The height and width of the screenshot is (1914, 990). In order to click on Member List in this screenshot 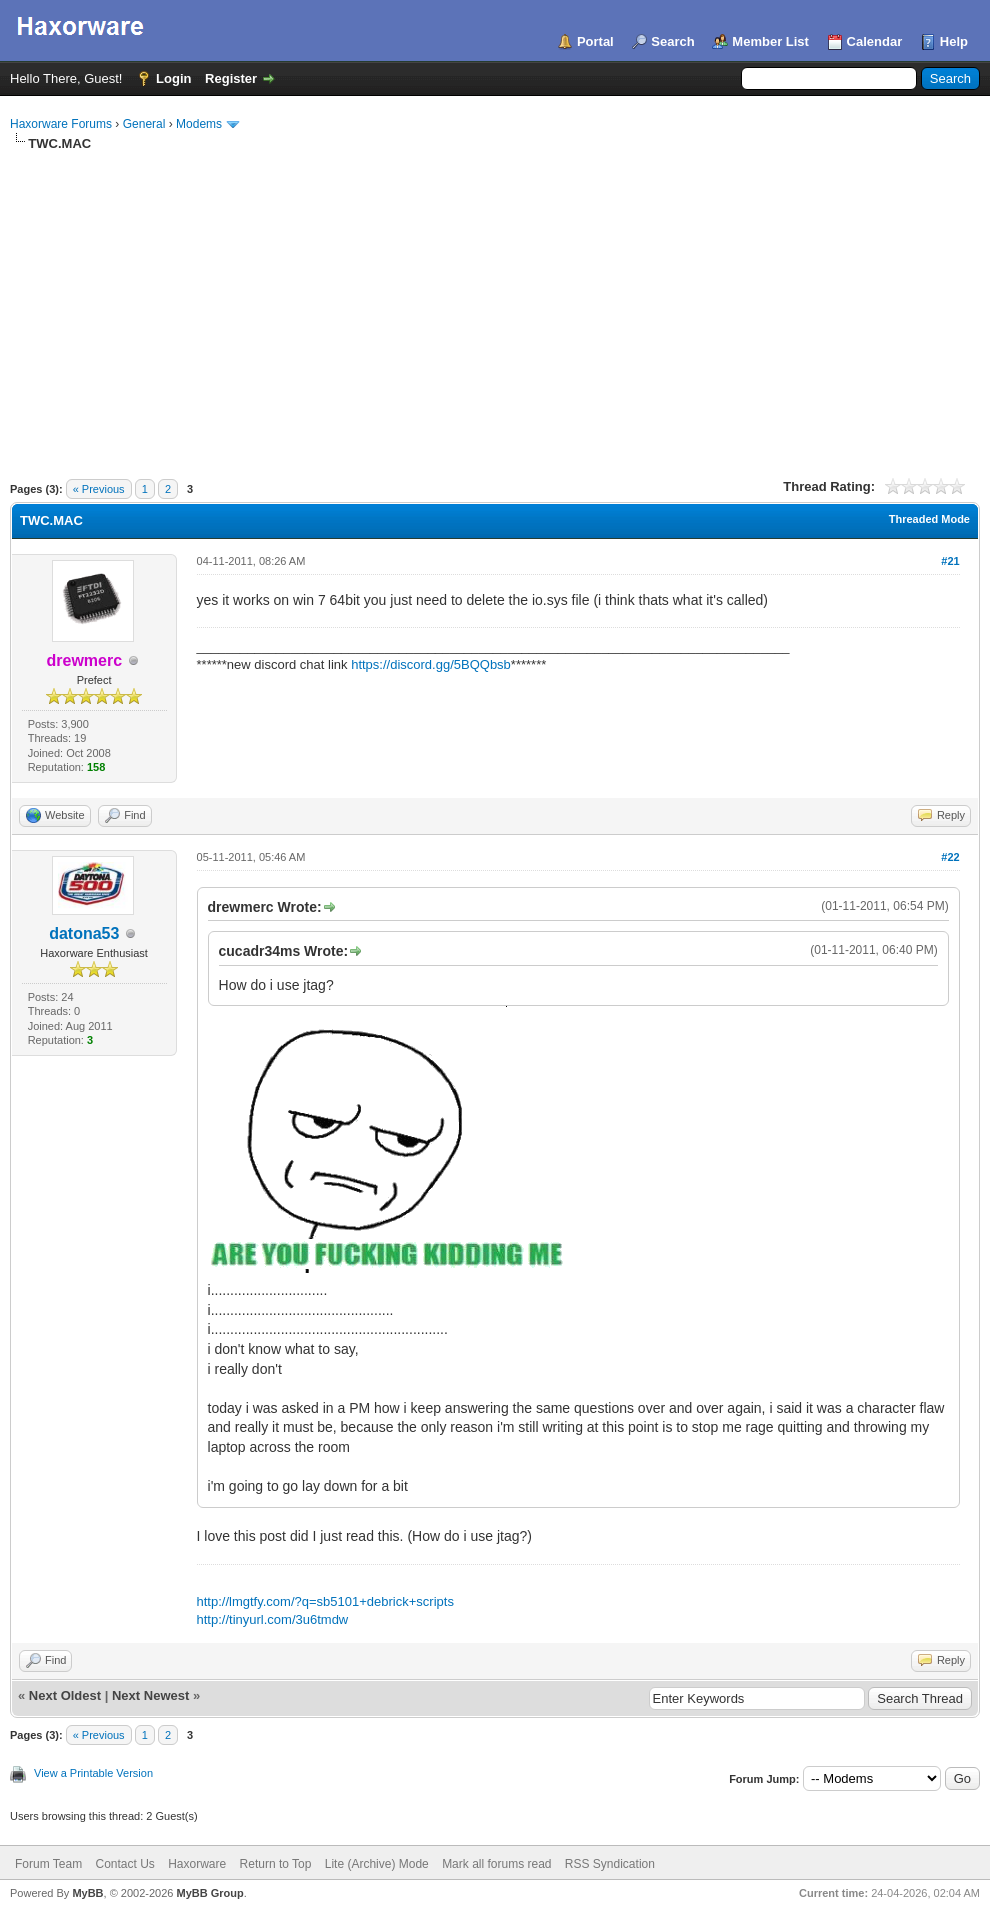, I will do `click(770, 41)`.